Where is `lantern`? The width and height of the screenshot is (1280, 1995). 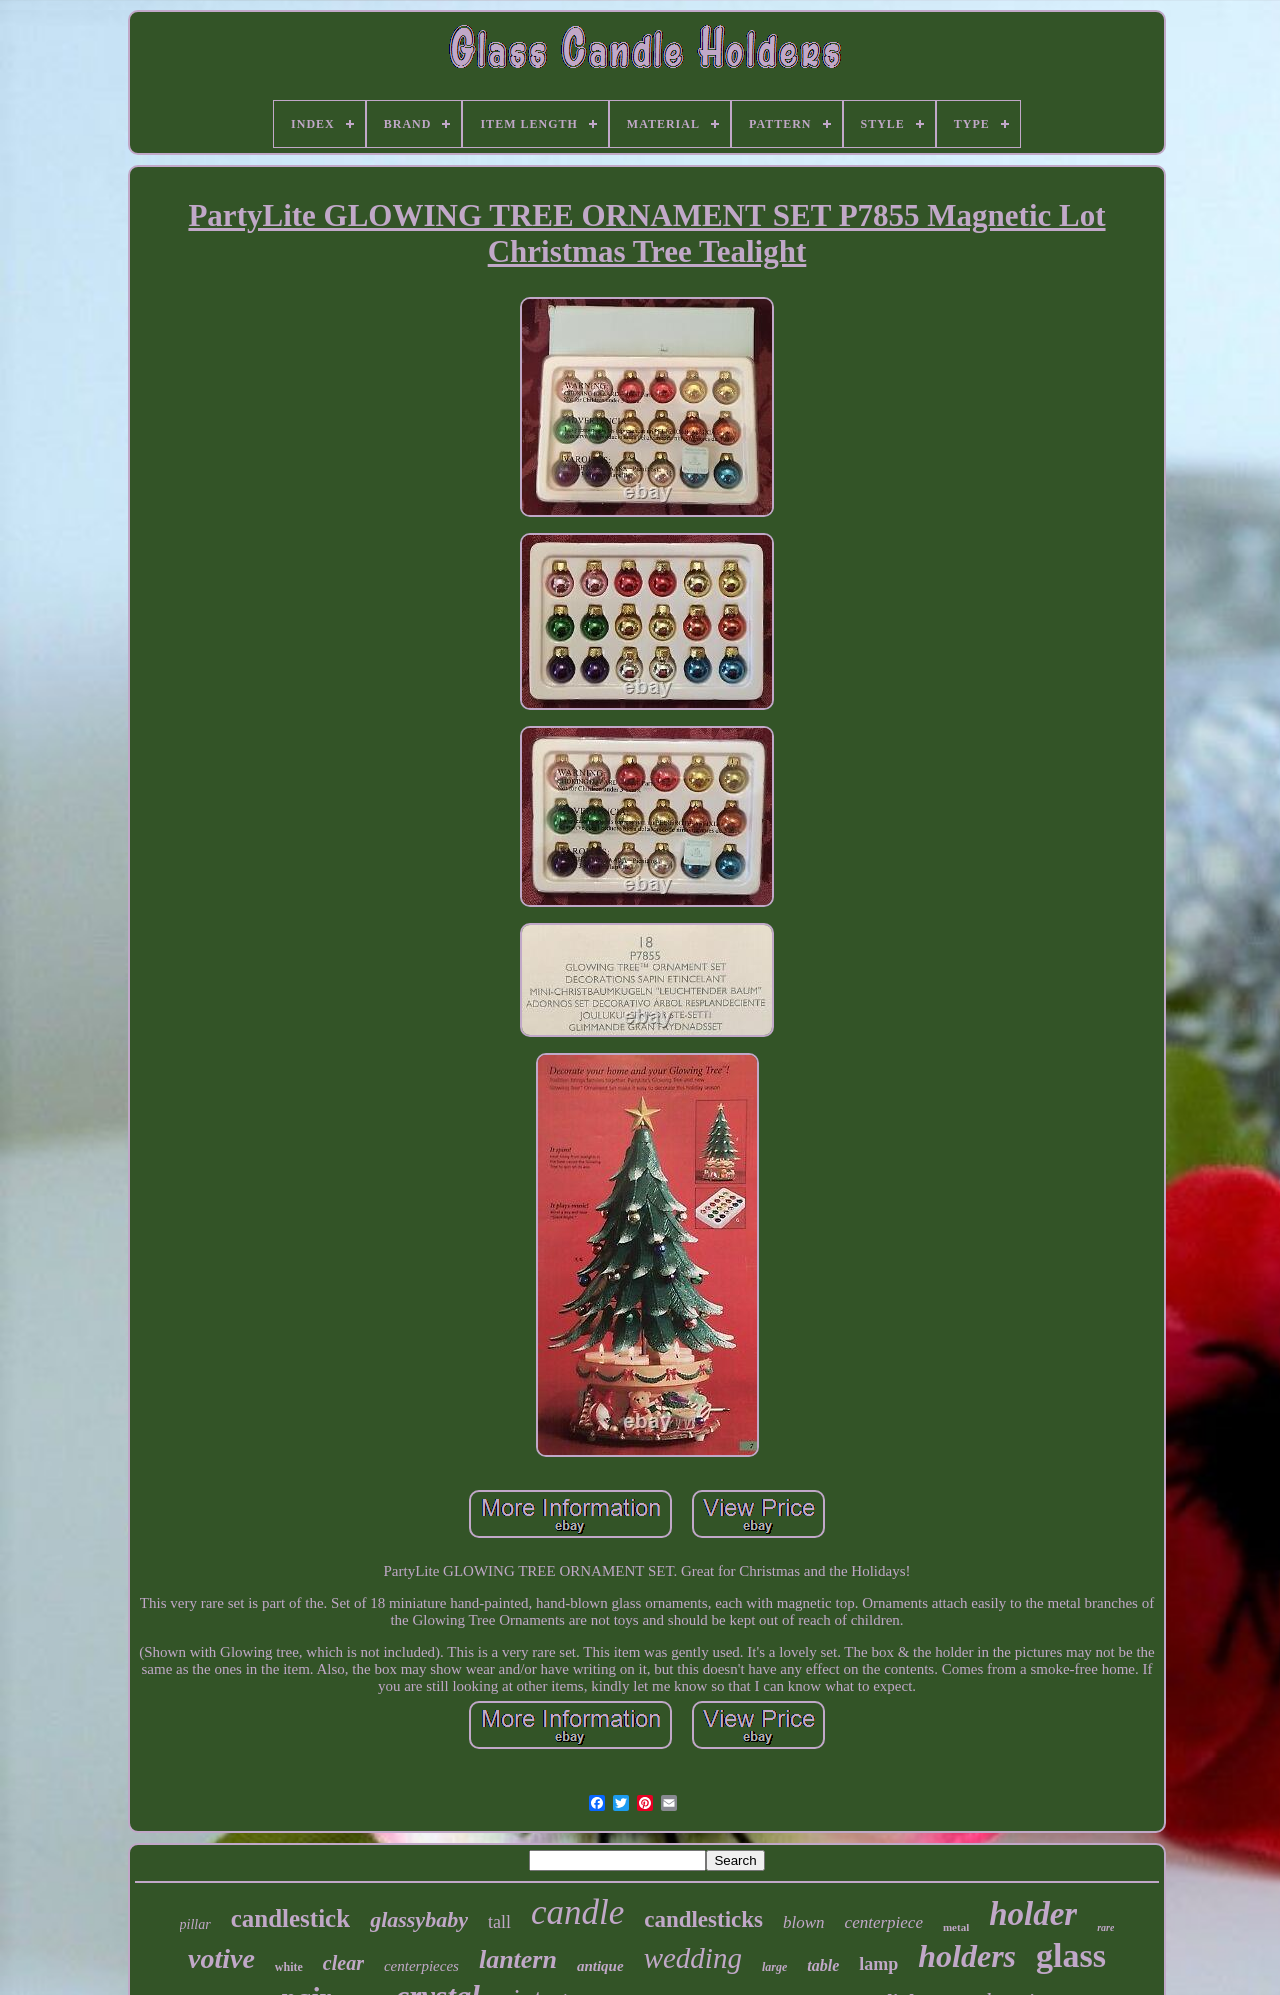
lantern is located at coordinates (518, 1959).